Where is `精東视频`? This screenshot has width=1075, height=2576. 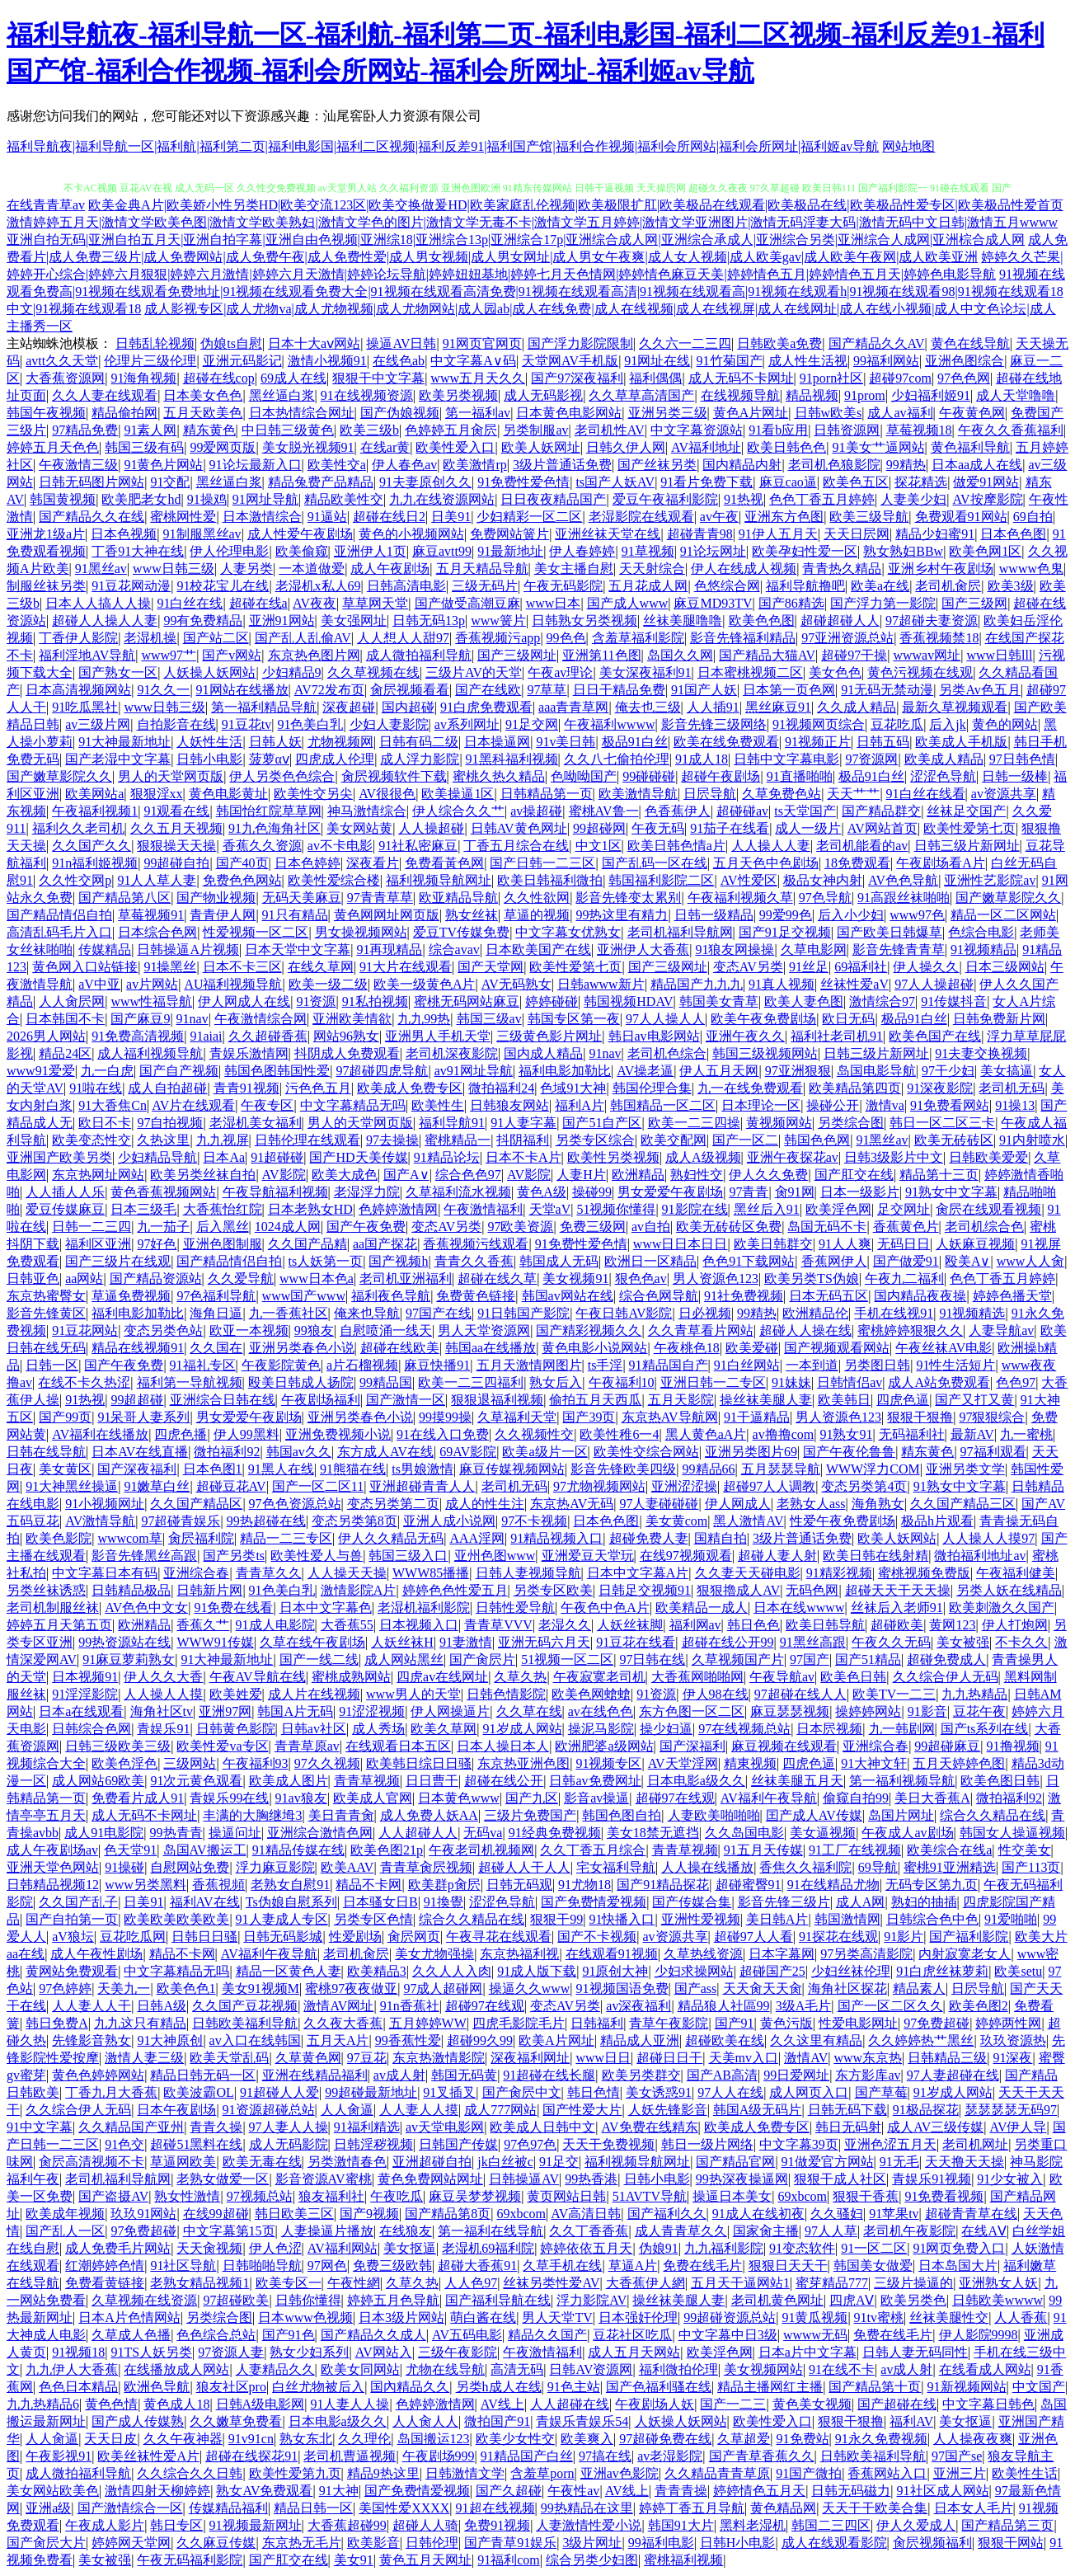 精東视频 is located at coordinates (750, 1763).